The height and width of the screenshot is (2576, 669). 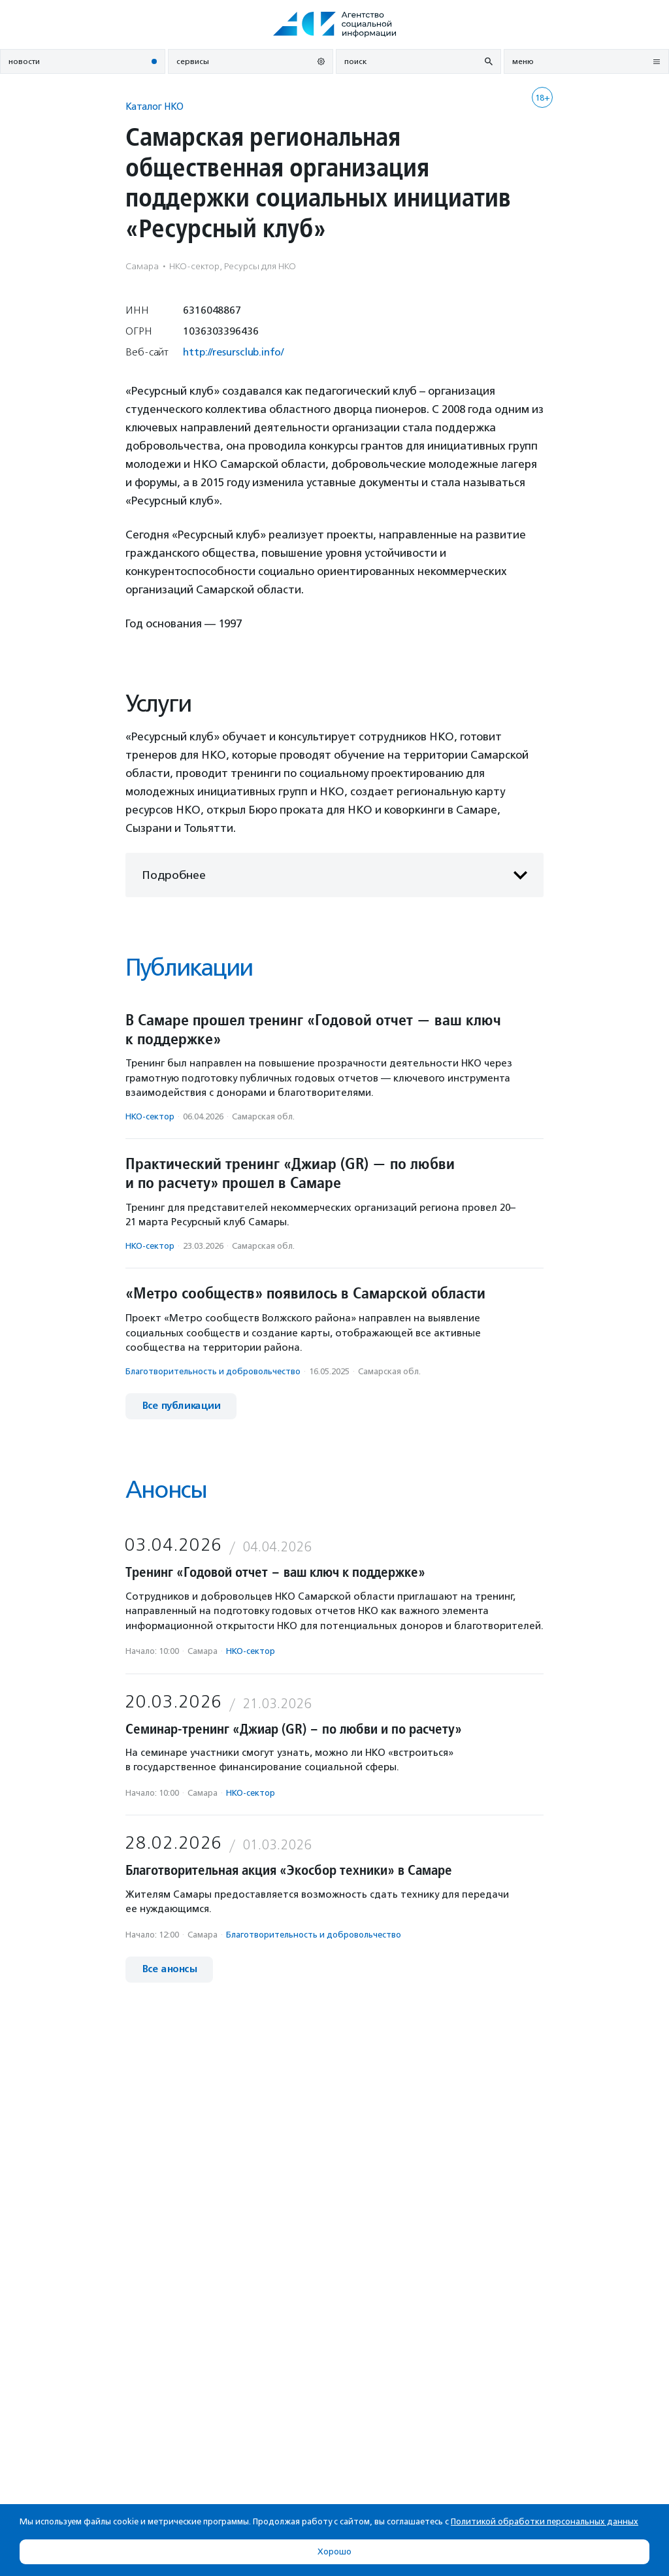 I want to click on НКО-сектор, so click(x=149, y=1116).